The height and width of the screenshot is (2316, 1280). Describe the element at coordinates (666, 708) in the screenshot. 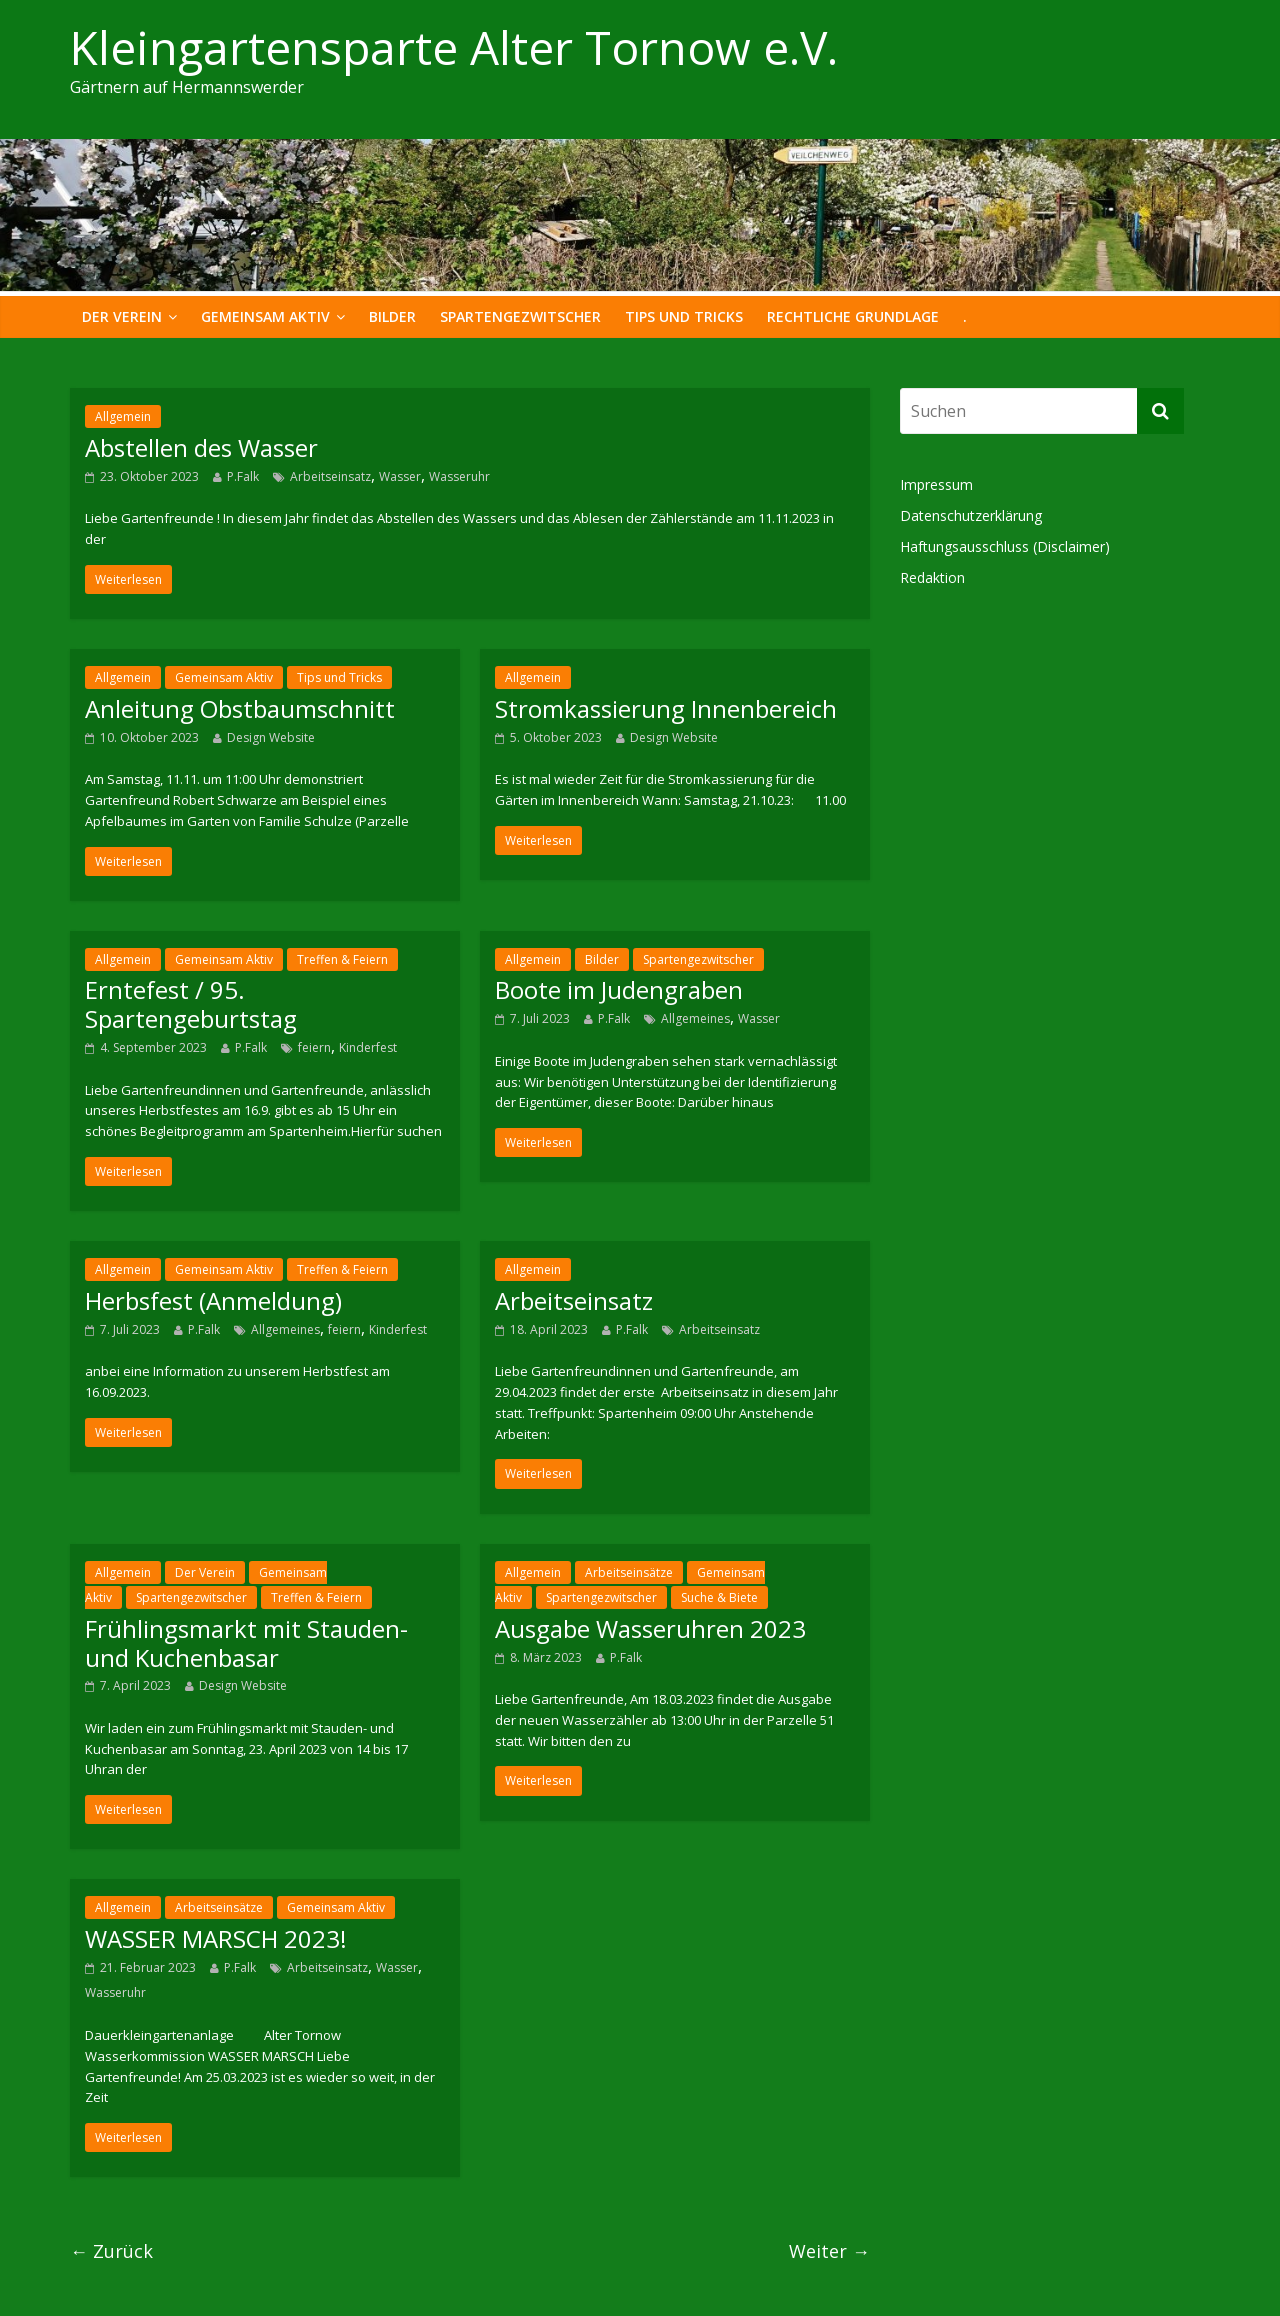

I see `Stromkassierung Innenbereich` at that location.